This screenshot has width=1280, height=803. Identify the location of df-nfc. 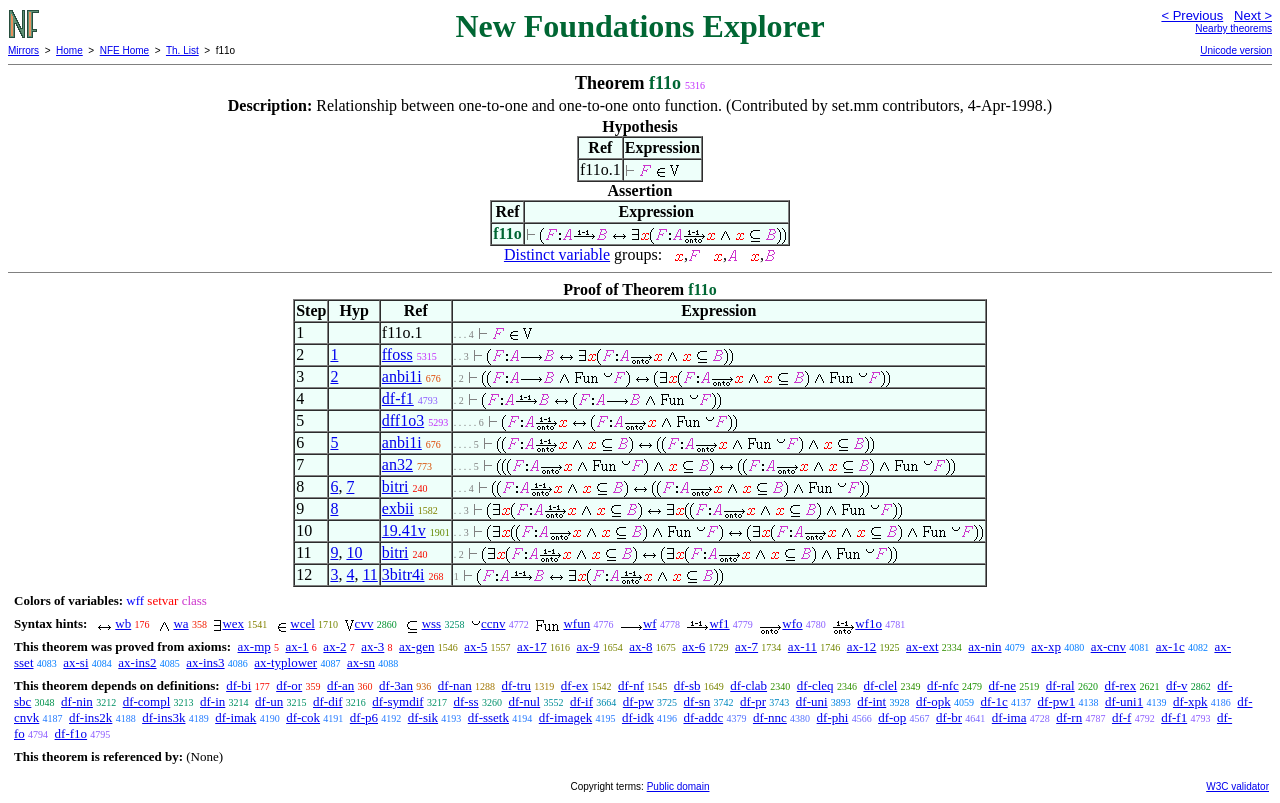
(943, 685).